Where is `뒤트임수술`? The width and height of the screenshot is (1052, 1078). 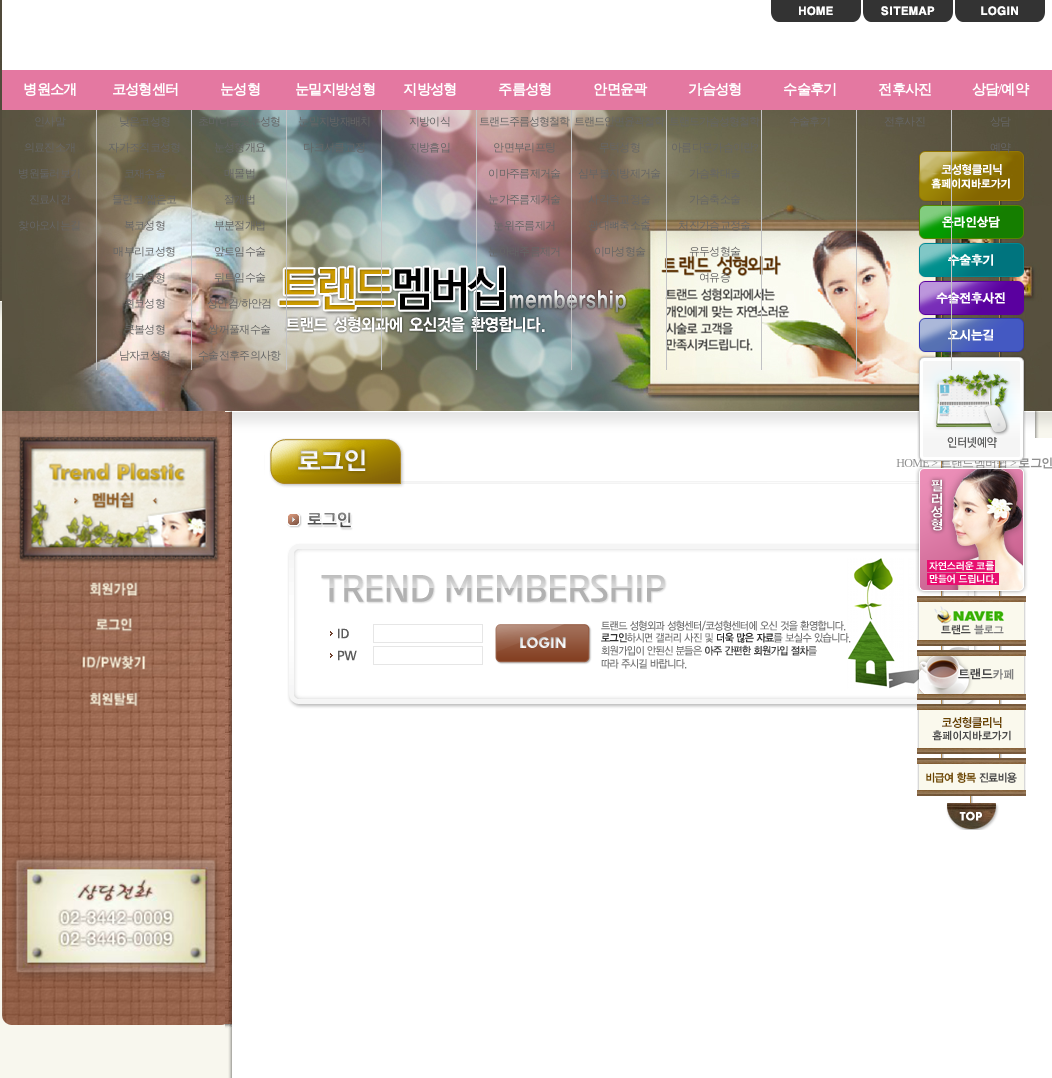
뒤트임수술 is located at coordinates (240, 277).